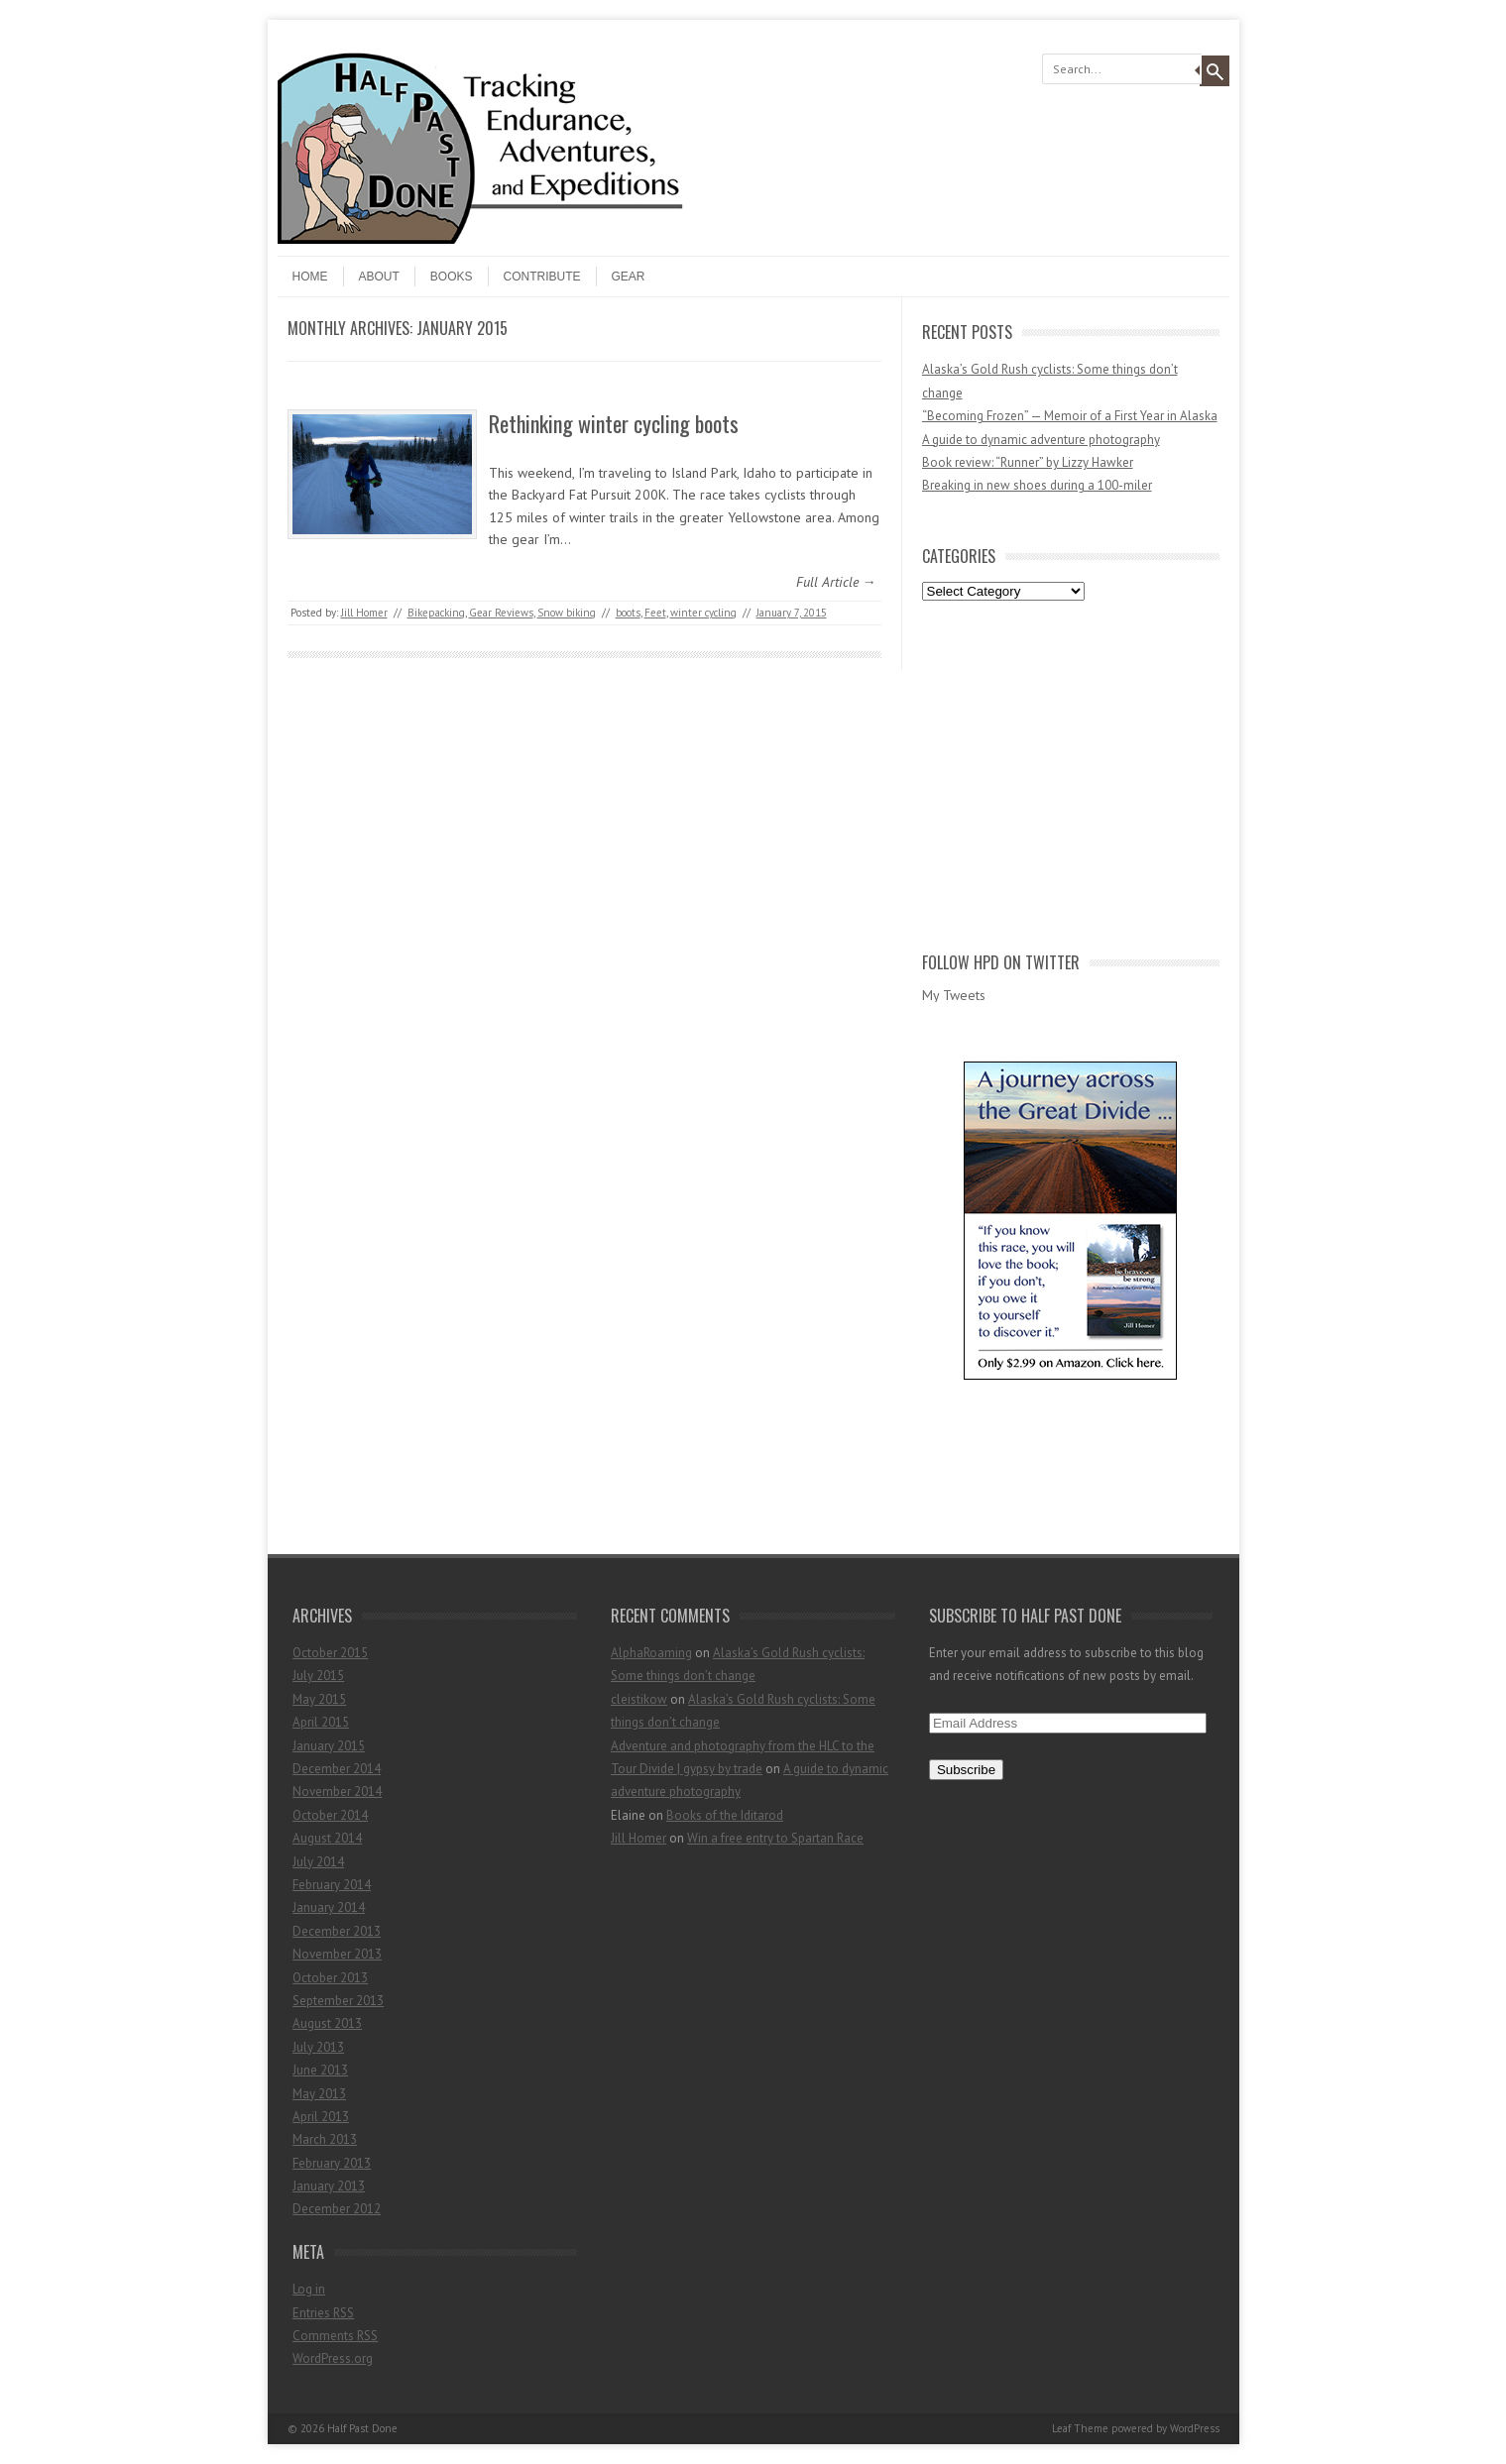 The height and width of the screenshot is (2464, 1506). Describe the element at coordinates (451, 276) in the screenshot. I see `Books` at that location.